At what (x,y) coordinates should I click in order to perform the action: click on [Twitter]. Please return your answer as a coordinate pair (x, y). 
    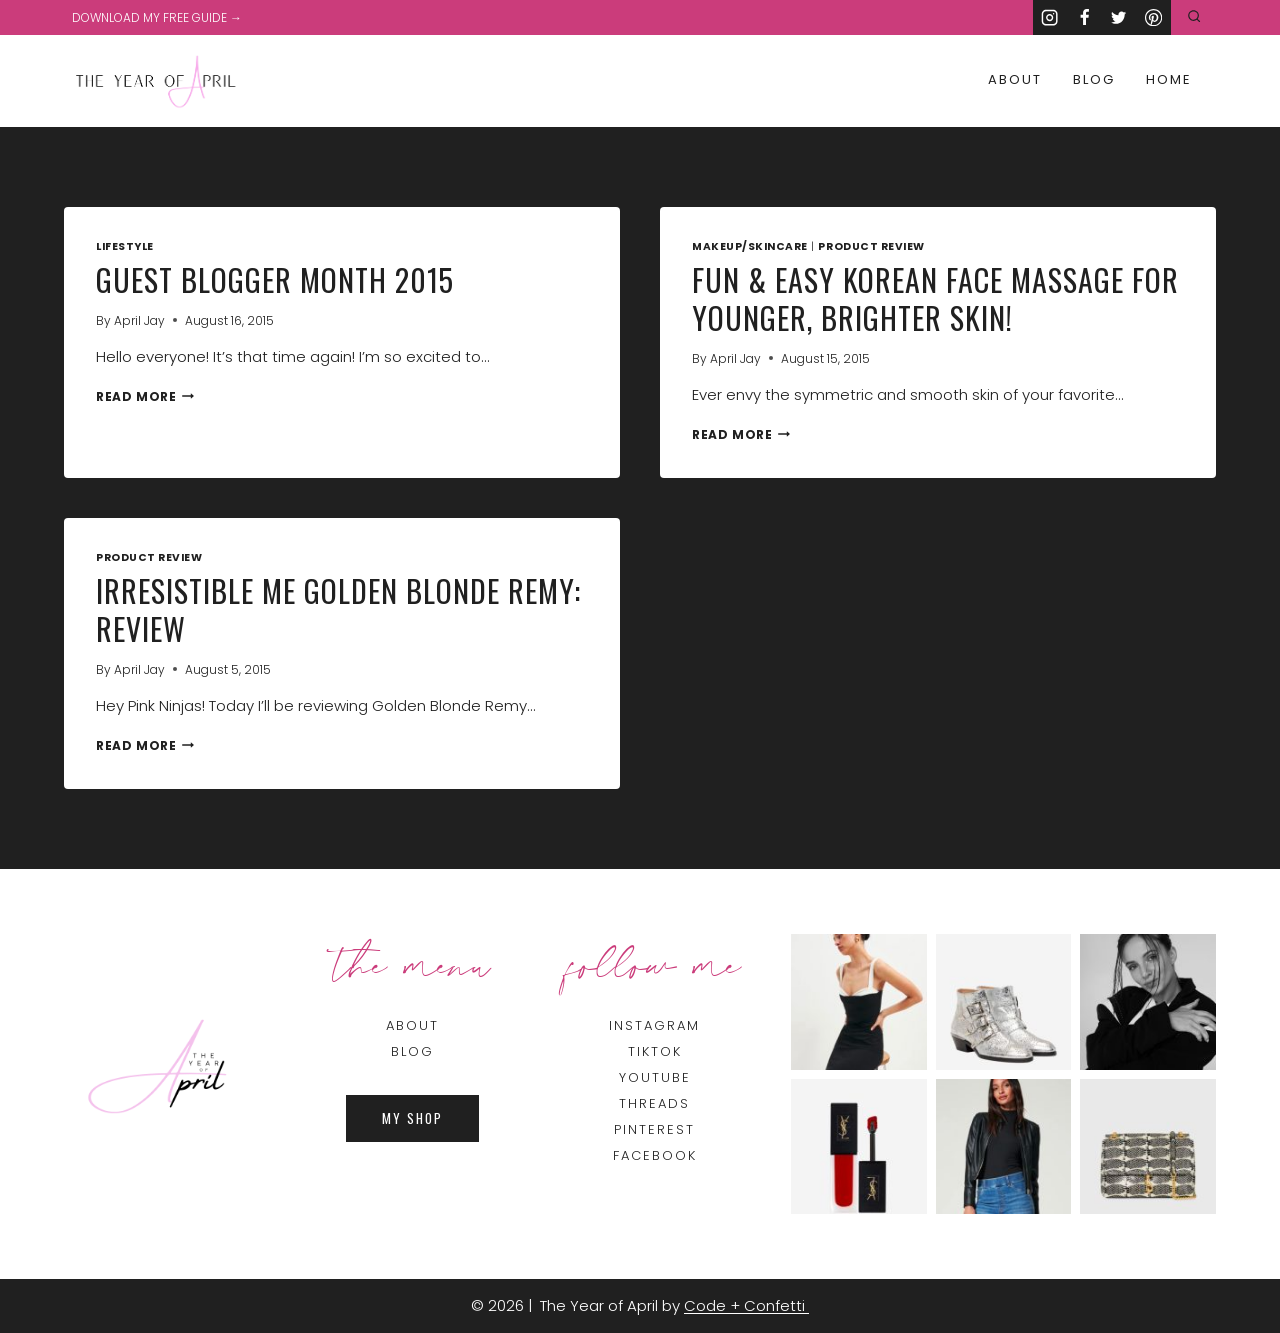
    Looking at the image, I should click on (1119, 17).